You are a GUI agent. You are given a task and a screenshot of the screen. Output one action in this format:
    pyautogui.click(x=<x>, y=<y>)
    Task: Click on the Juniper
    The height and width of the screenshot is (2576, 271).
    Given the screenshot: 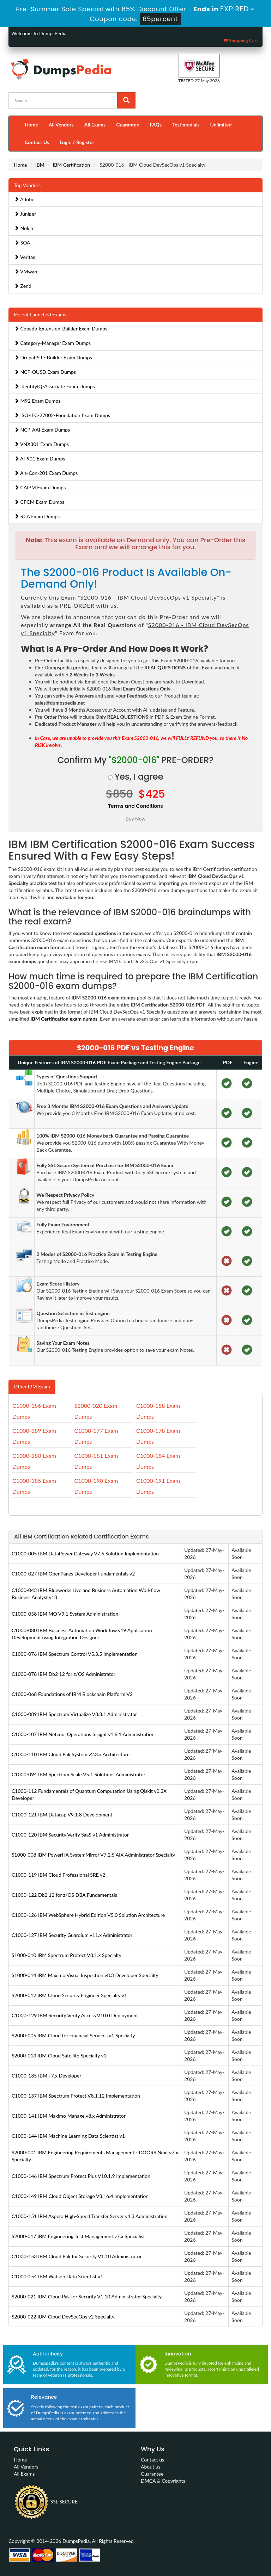 What is the action you would take?
    pyautogui.click(x=25, y=214)
    